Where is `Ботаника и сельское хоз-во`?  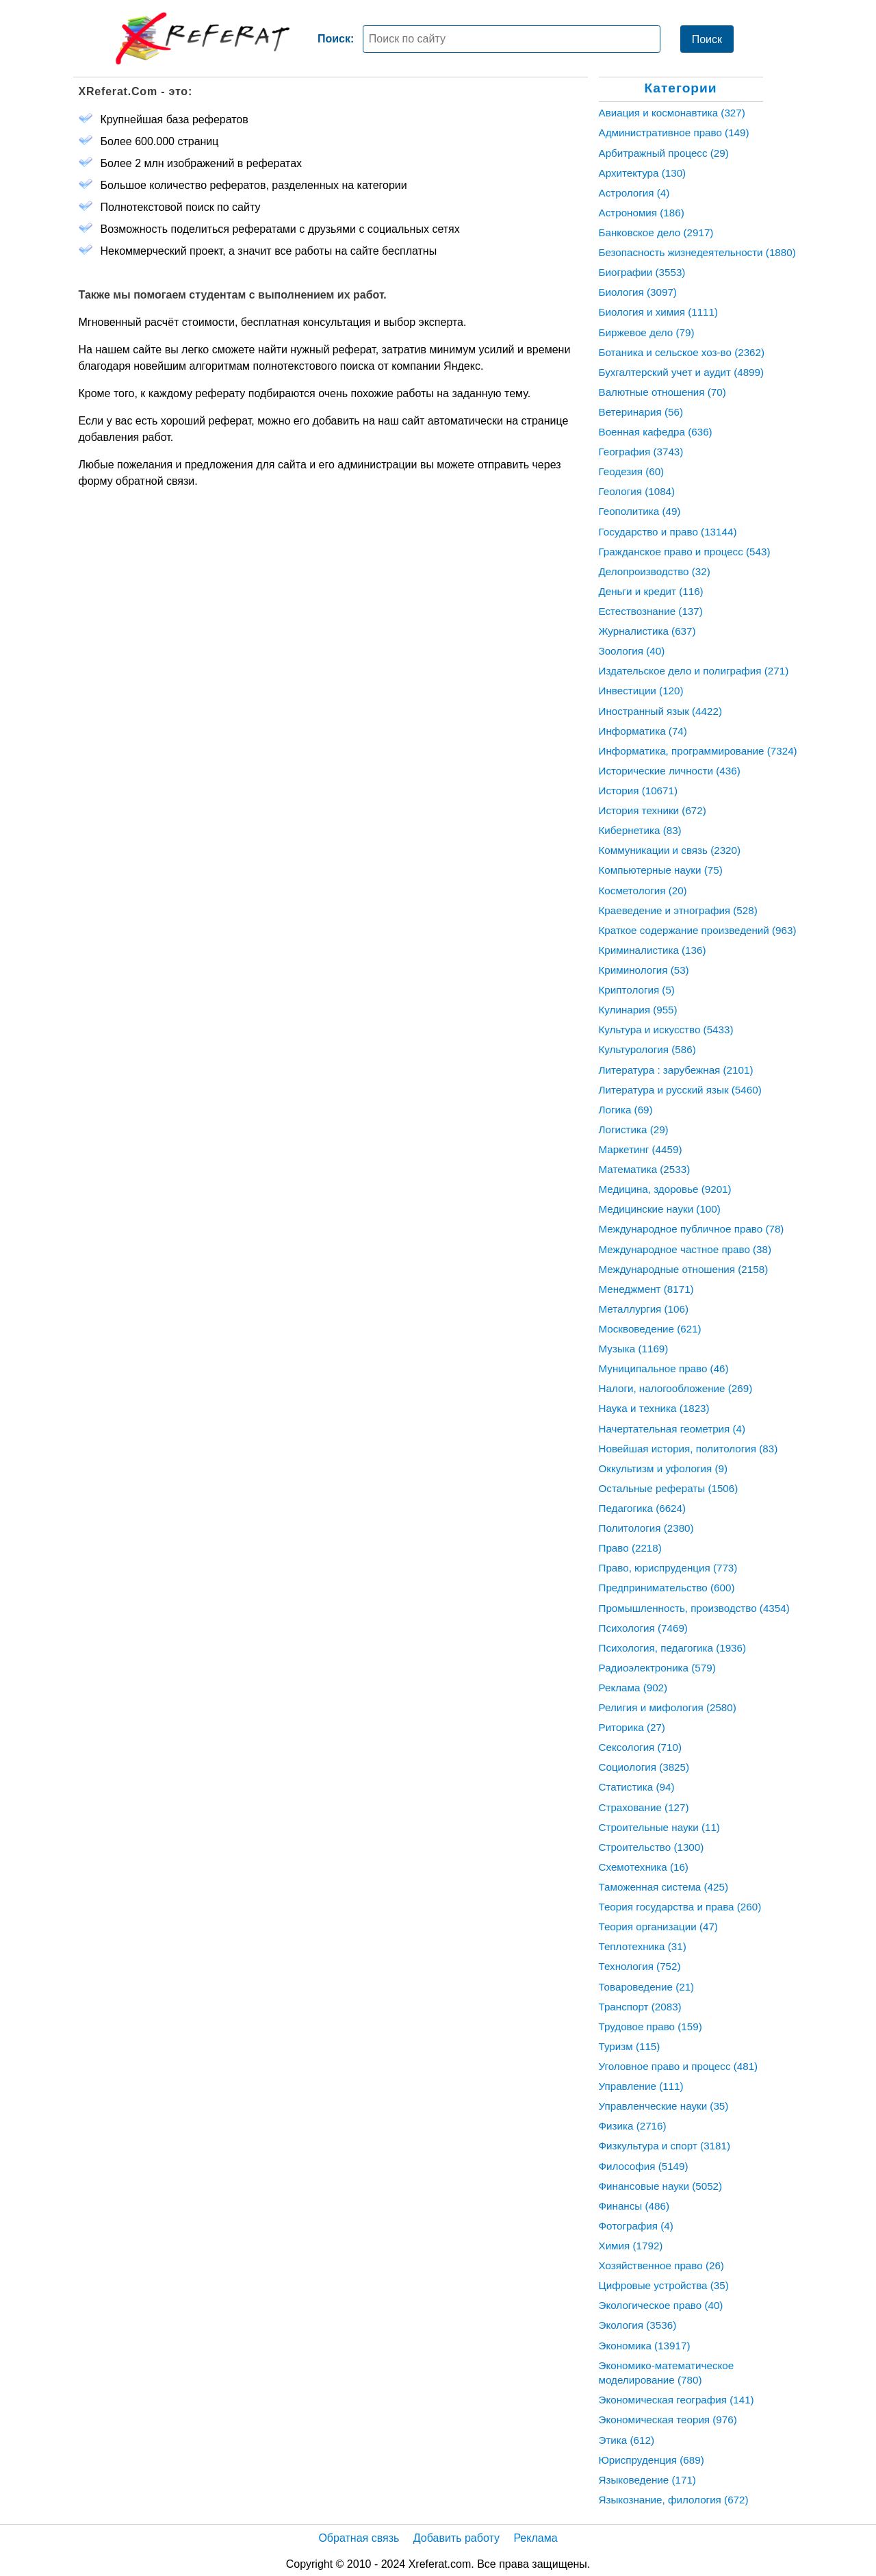 Ботаника и сельское хоз-во is located at coordinates (682, 352).